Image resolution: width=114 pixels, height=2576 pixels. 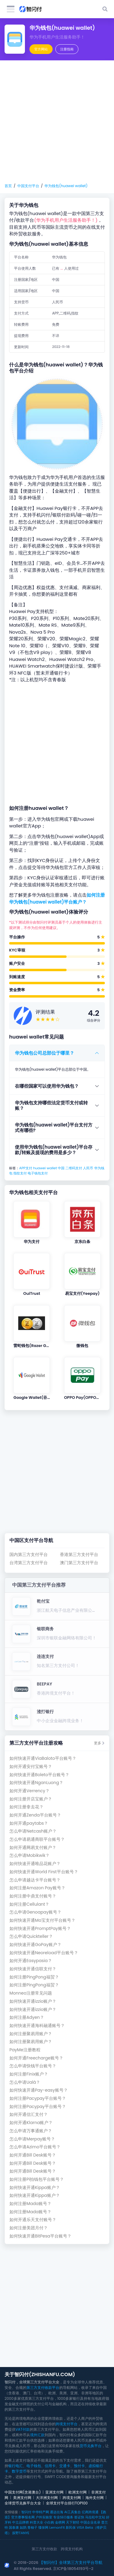 I want to click on 香港第三方支付平台, so click(x=79, y=1554).